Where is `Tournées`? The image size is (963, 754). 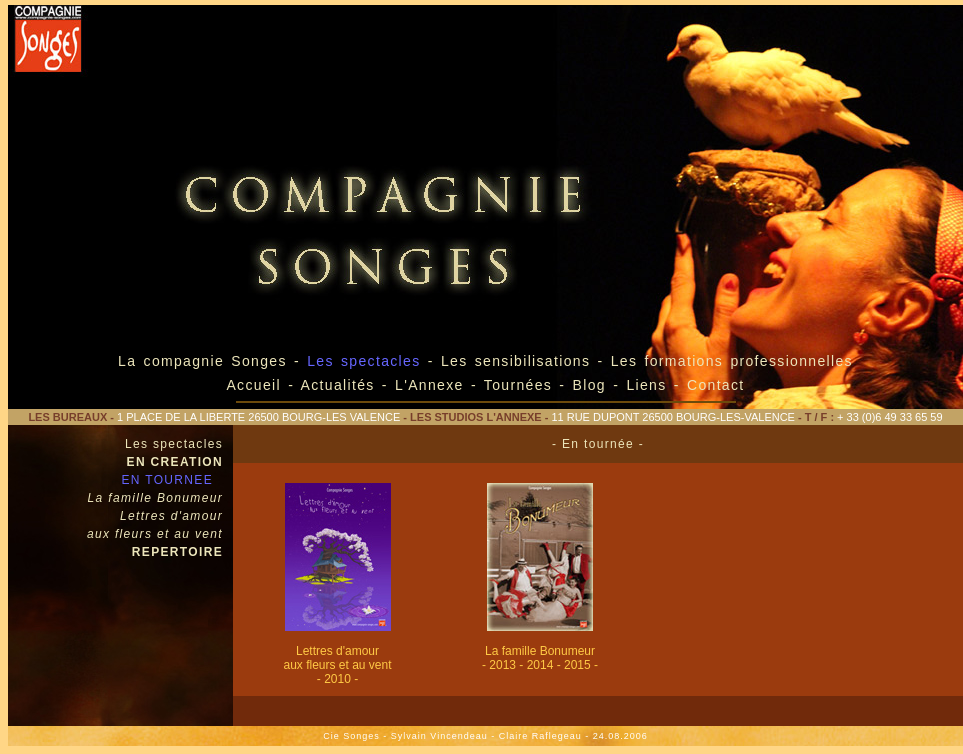 Tournées is located at coordinates (518, 385).